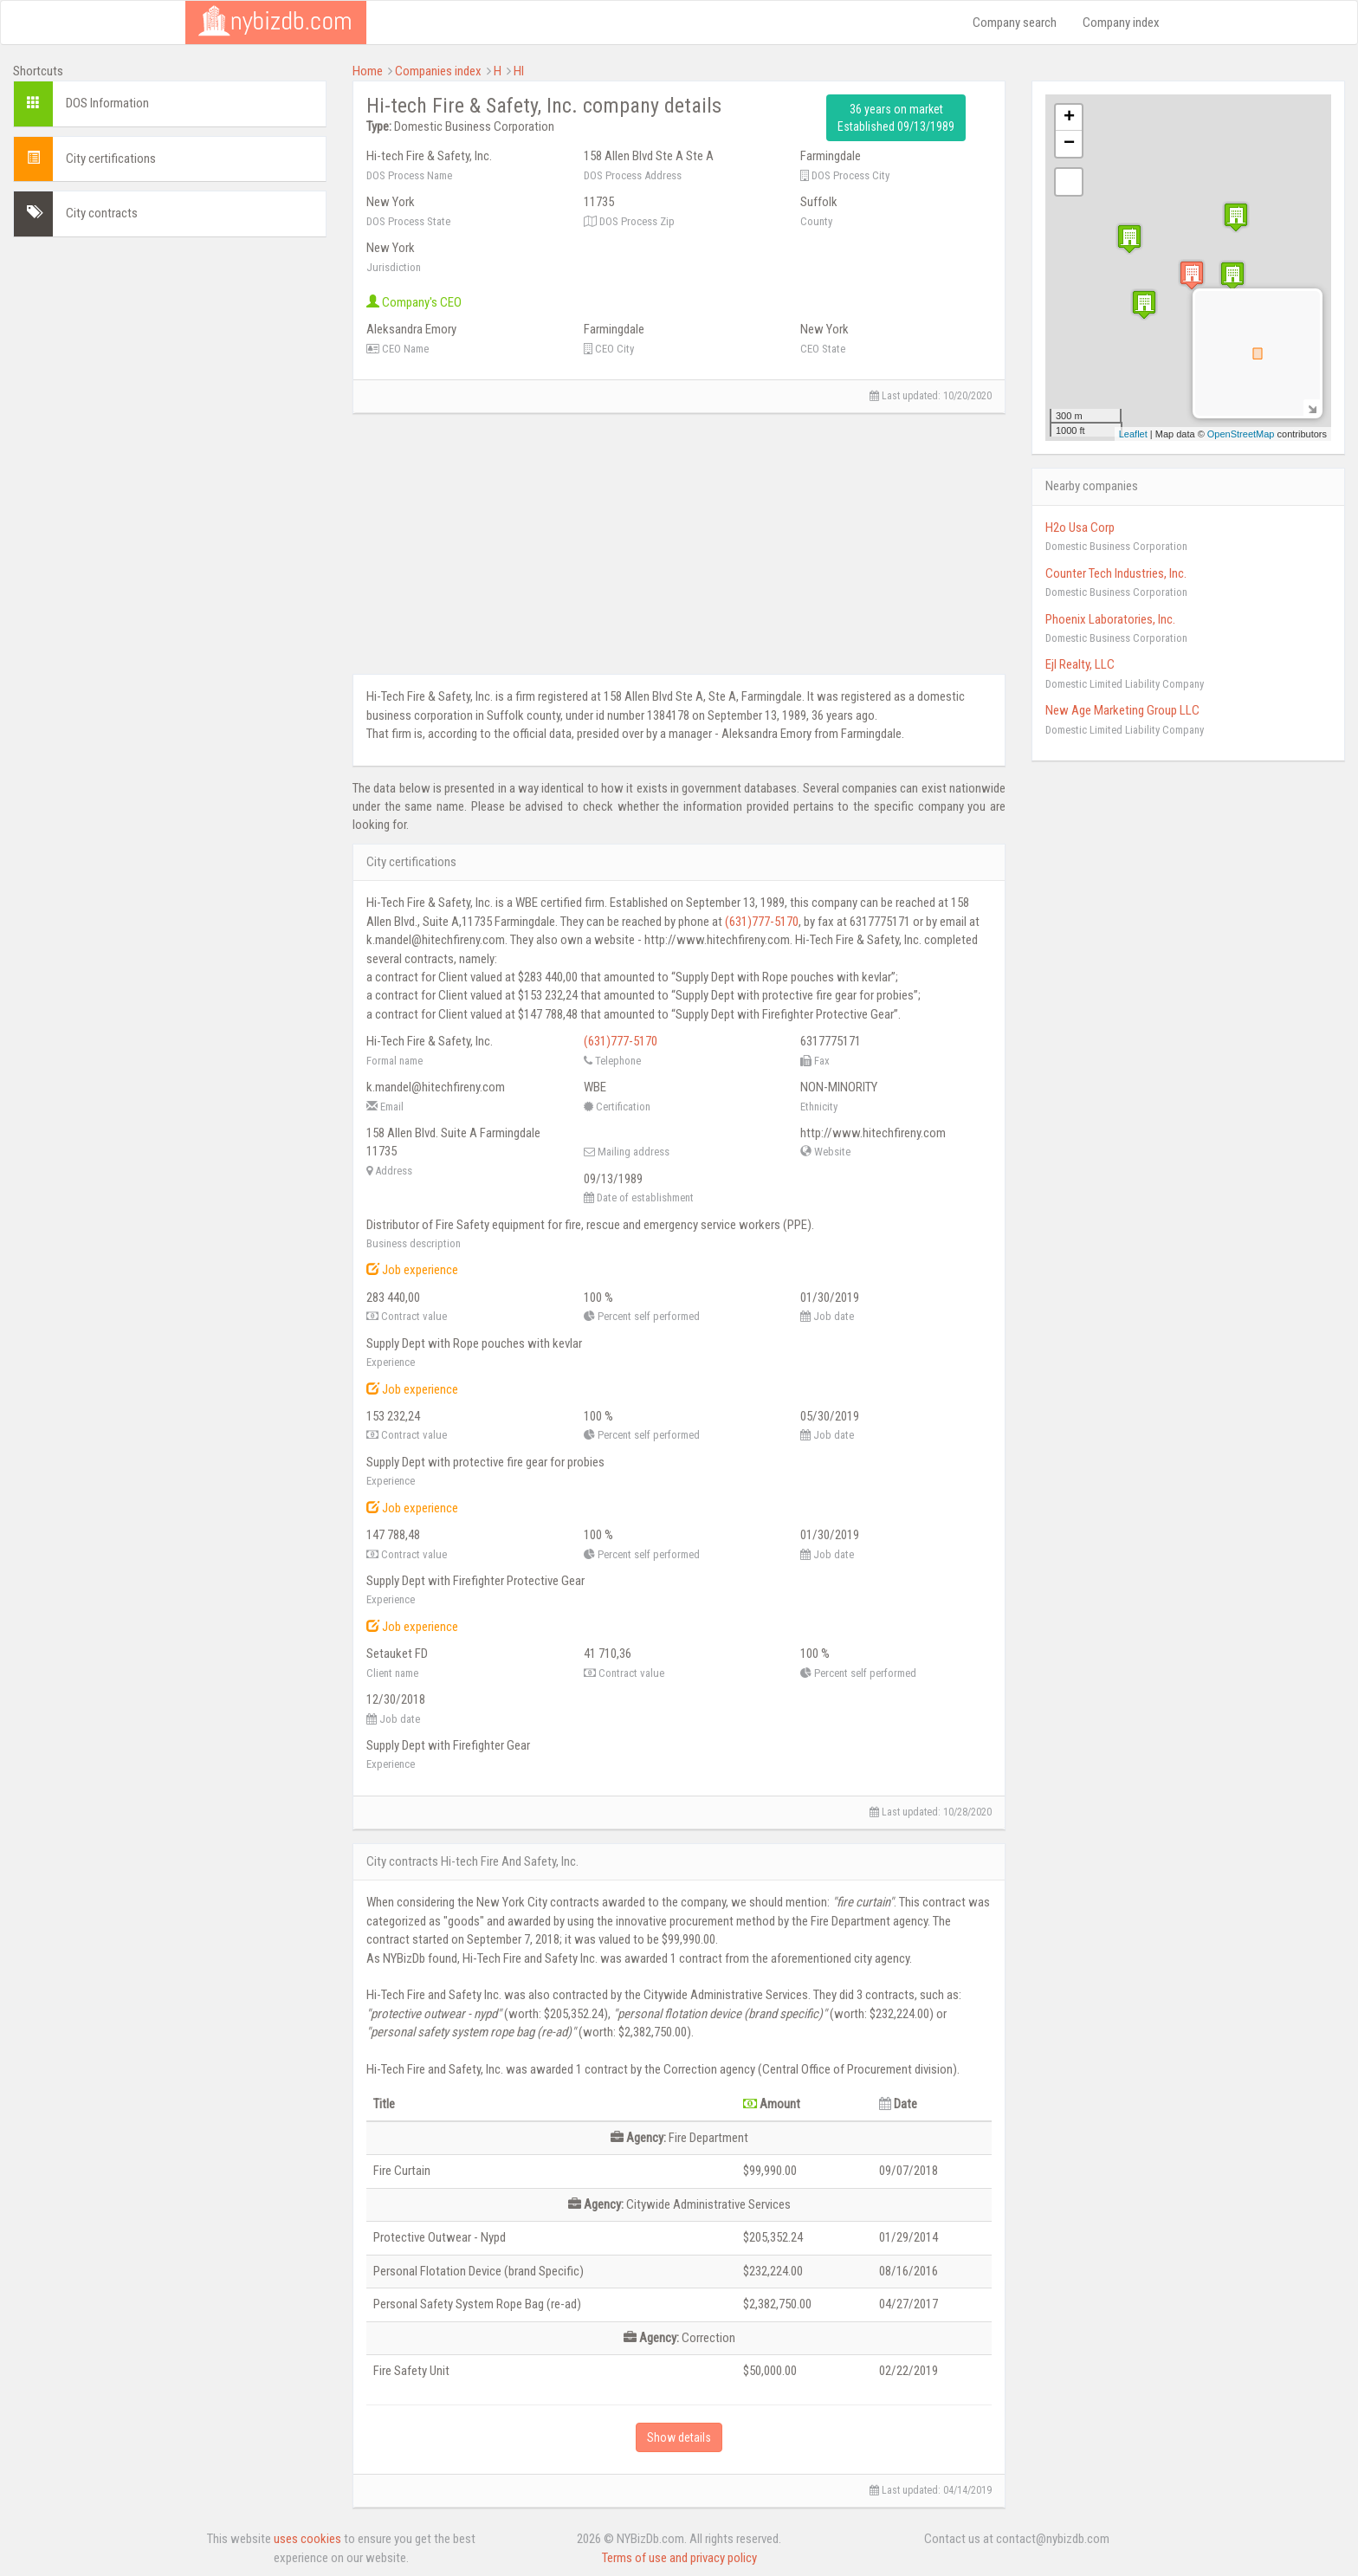  I want to click on Home, so click(367, 71).